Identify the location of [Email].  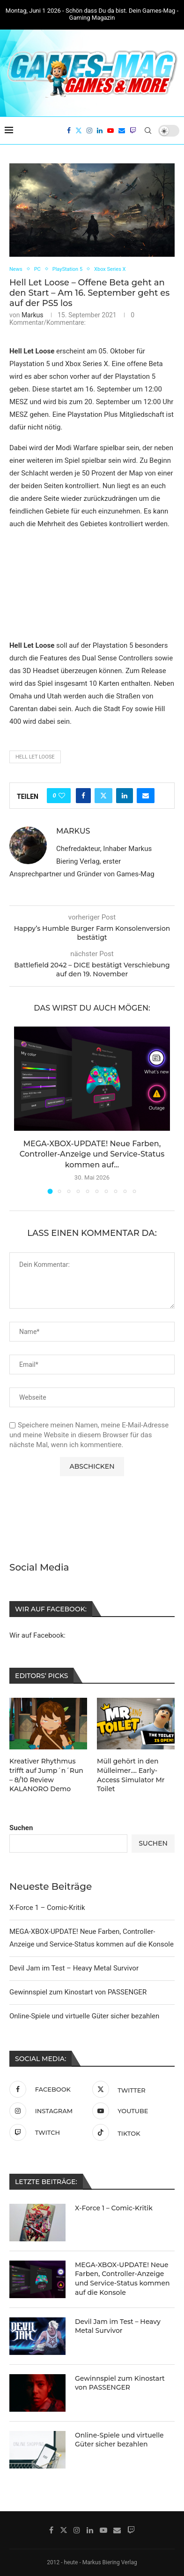
(121, 130).